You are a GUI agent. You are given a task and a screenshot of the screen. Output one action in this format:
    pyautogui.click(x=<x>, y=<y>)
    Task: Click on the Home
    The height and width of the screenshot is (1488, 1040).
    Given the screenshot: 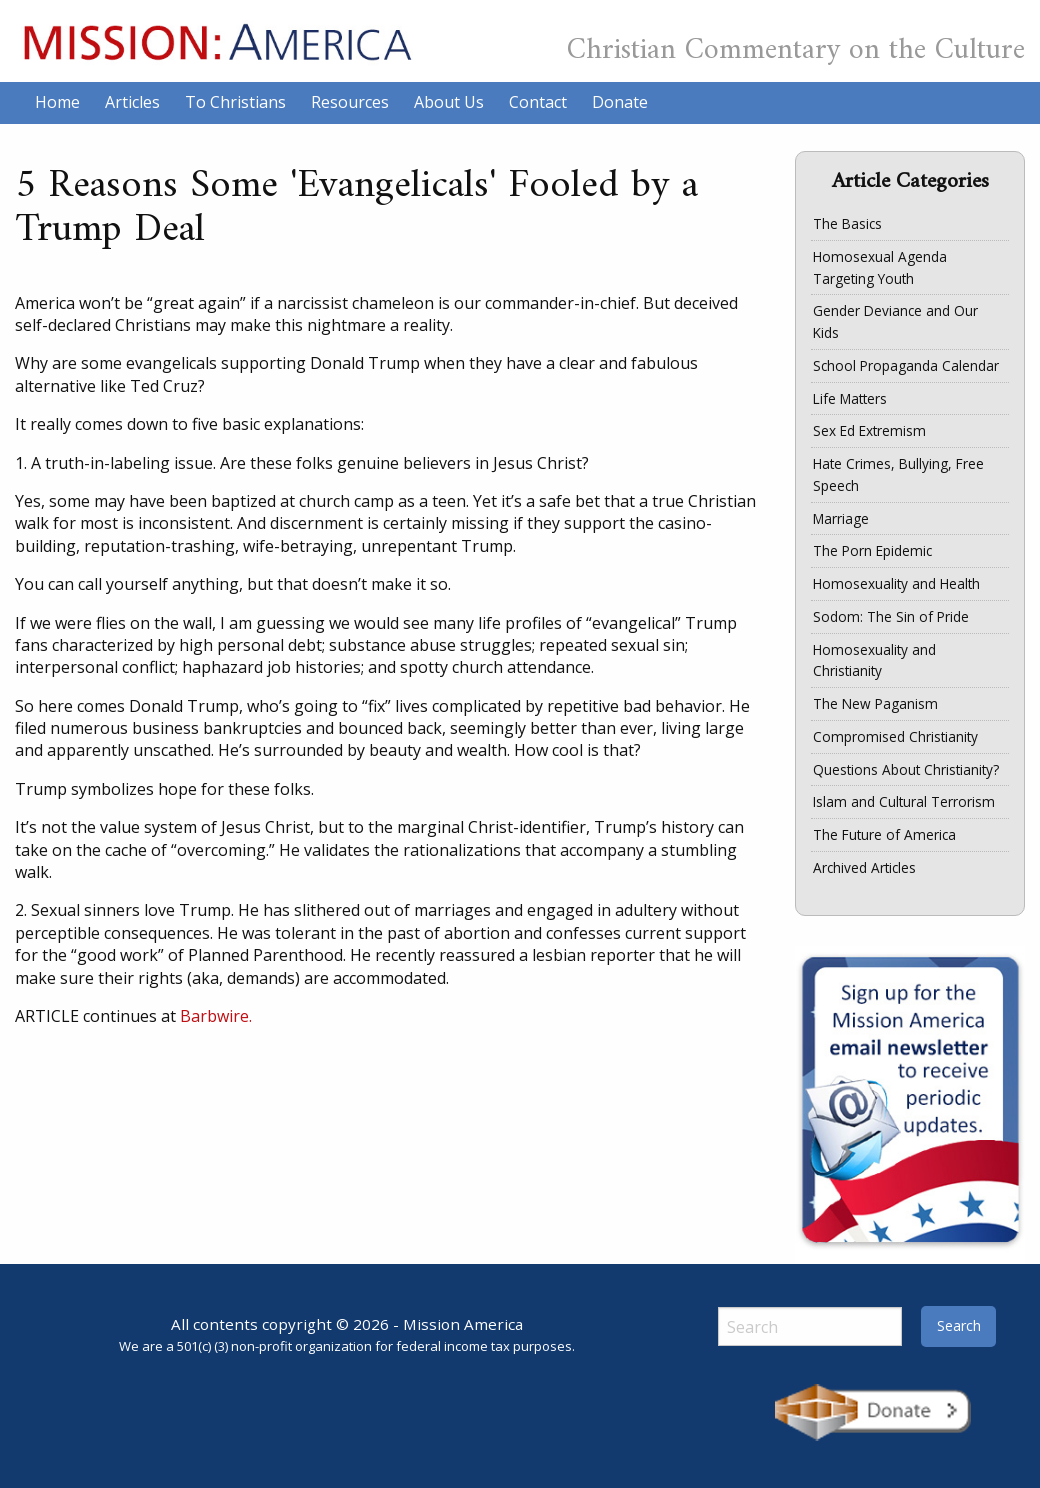 What is the action you would take?
    pyautogui.click(x=57, y=102)
    